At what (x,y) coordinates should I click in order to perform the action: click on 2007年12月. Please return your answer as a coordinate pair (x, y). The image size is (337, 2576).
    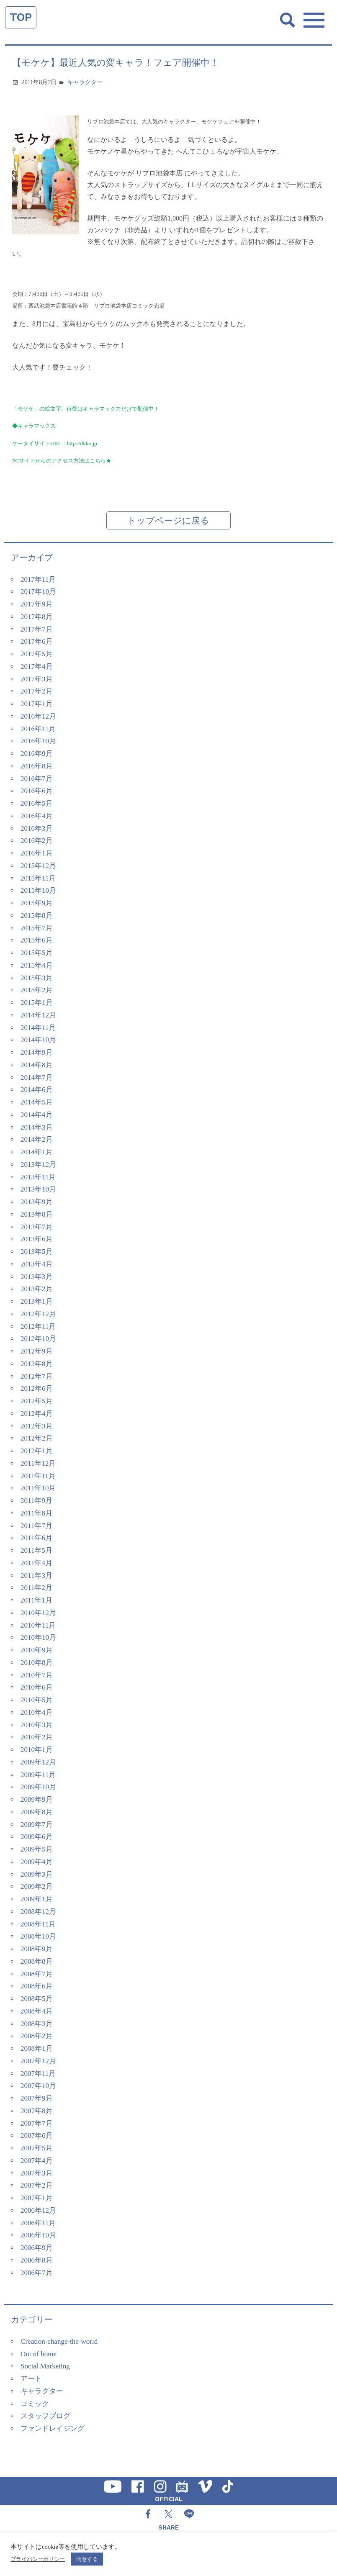
    Looking at the image, I should click on (38, 2061).